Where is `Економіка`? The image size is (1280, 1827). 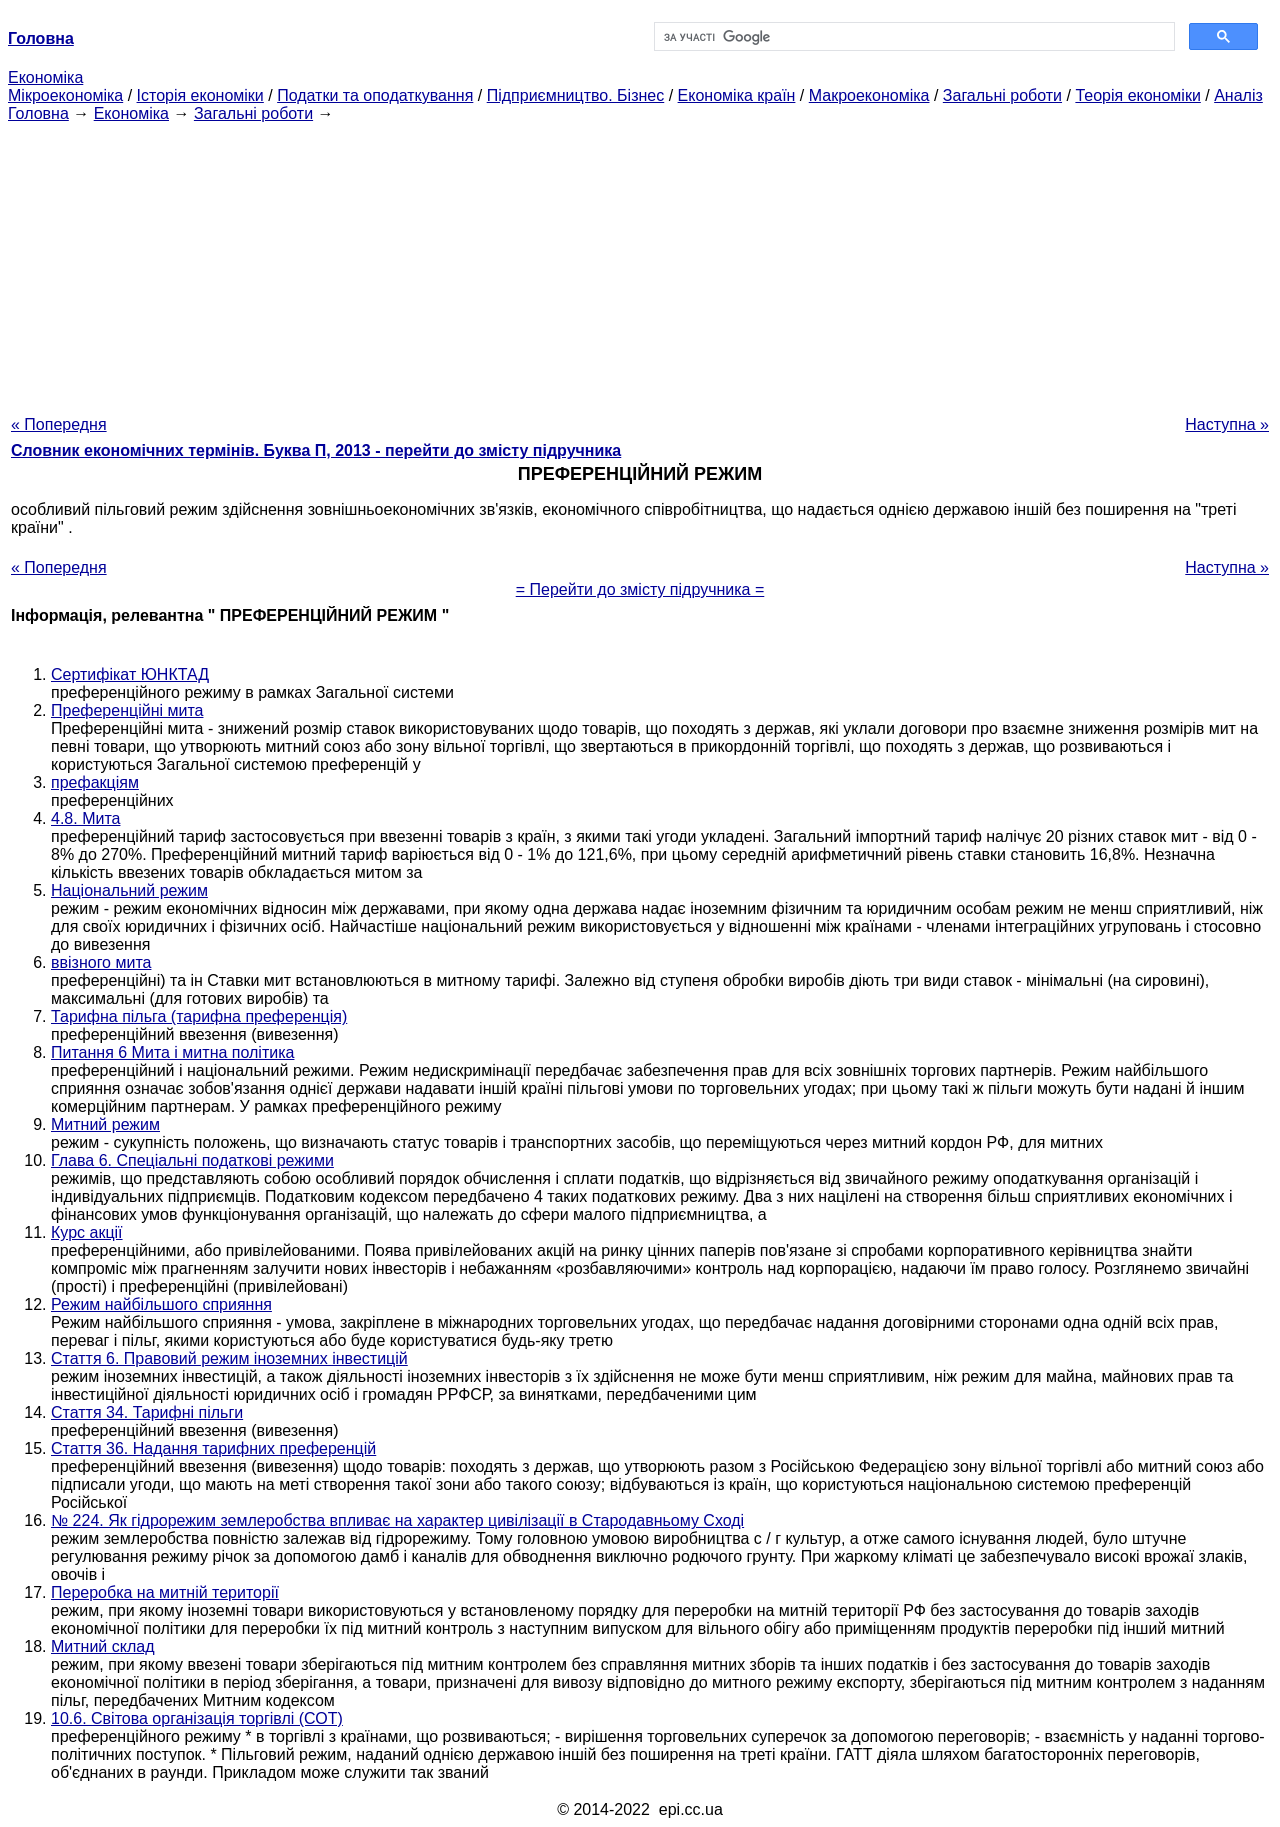
Економіка is located at coordinates (45, 77).